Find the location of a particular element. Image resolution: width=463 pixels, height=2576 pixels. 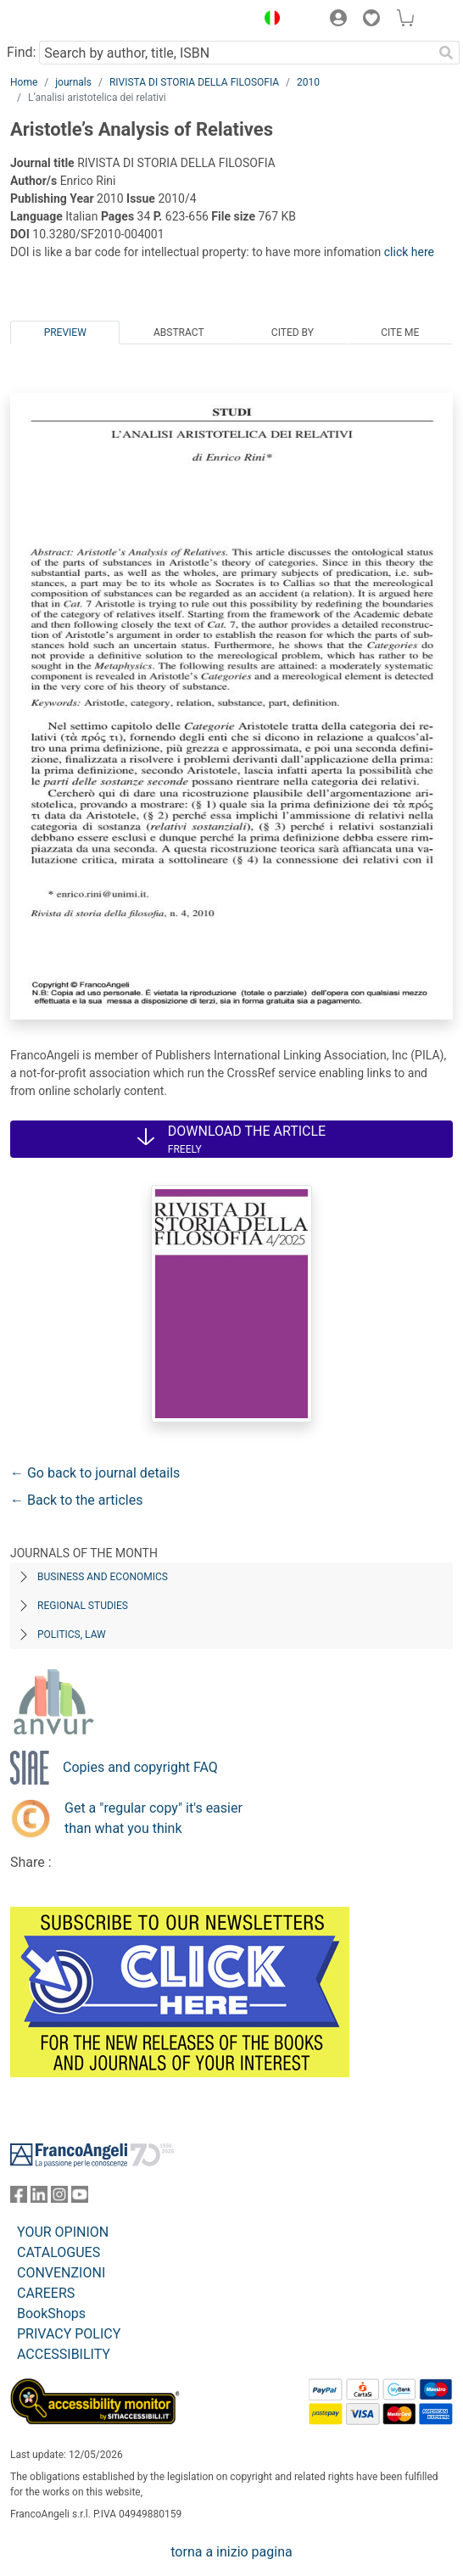

[Home FrancoAngeli Editore] is located at coordinates (67, 20).